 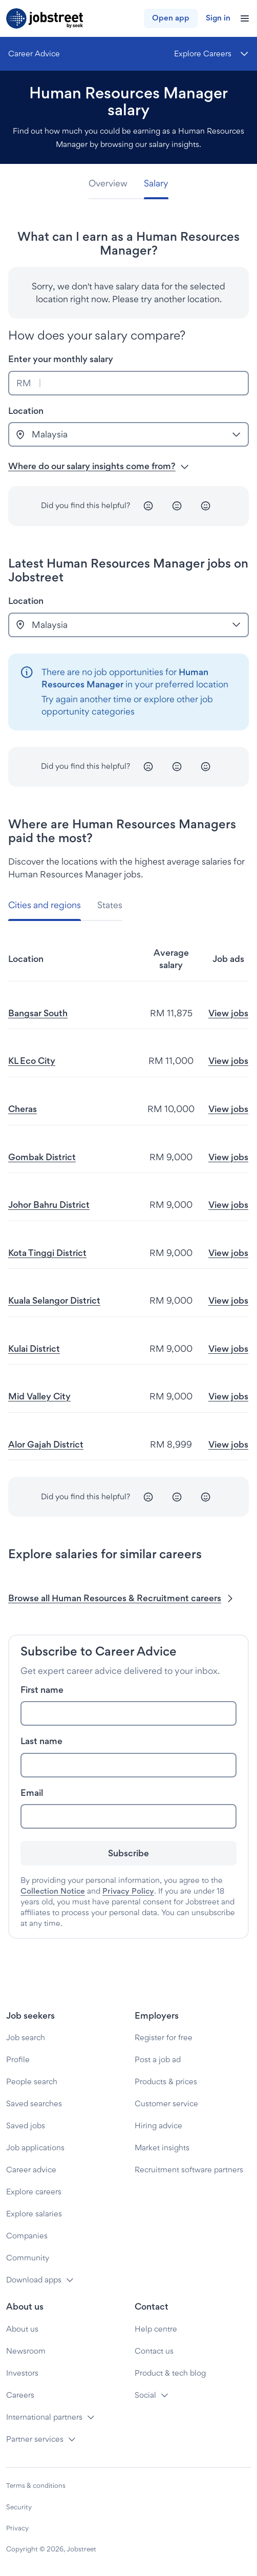 I want to click on Privacy Policy, so click(x=128, y=1891).